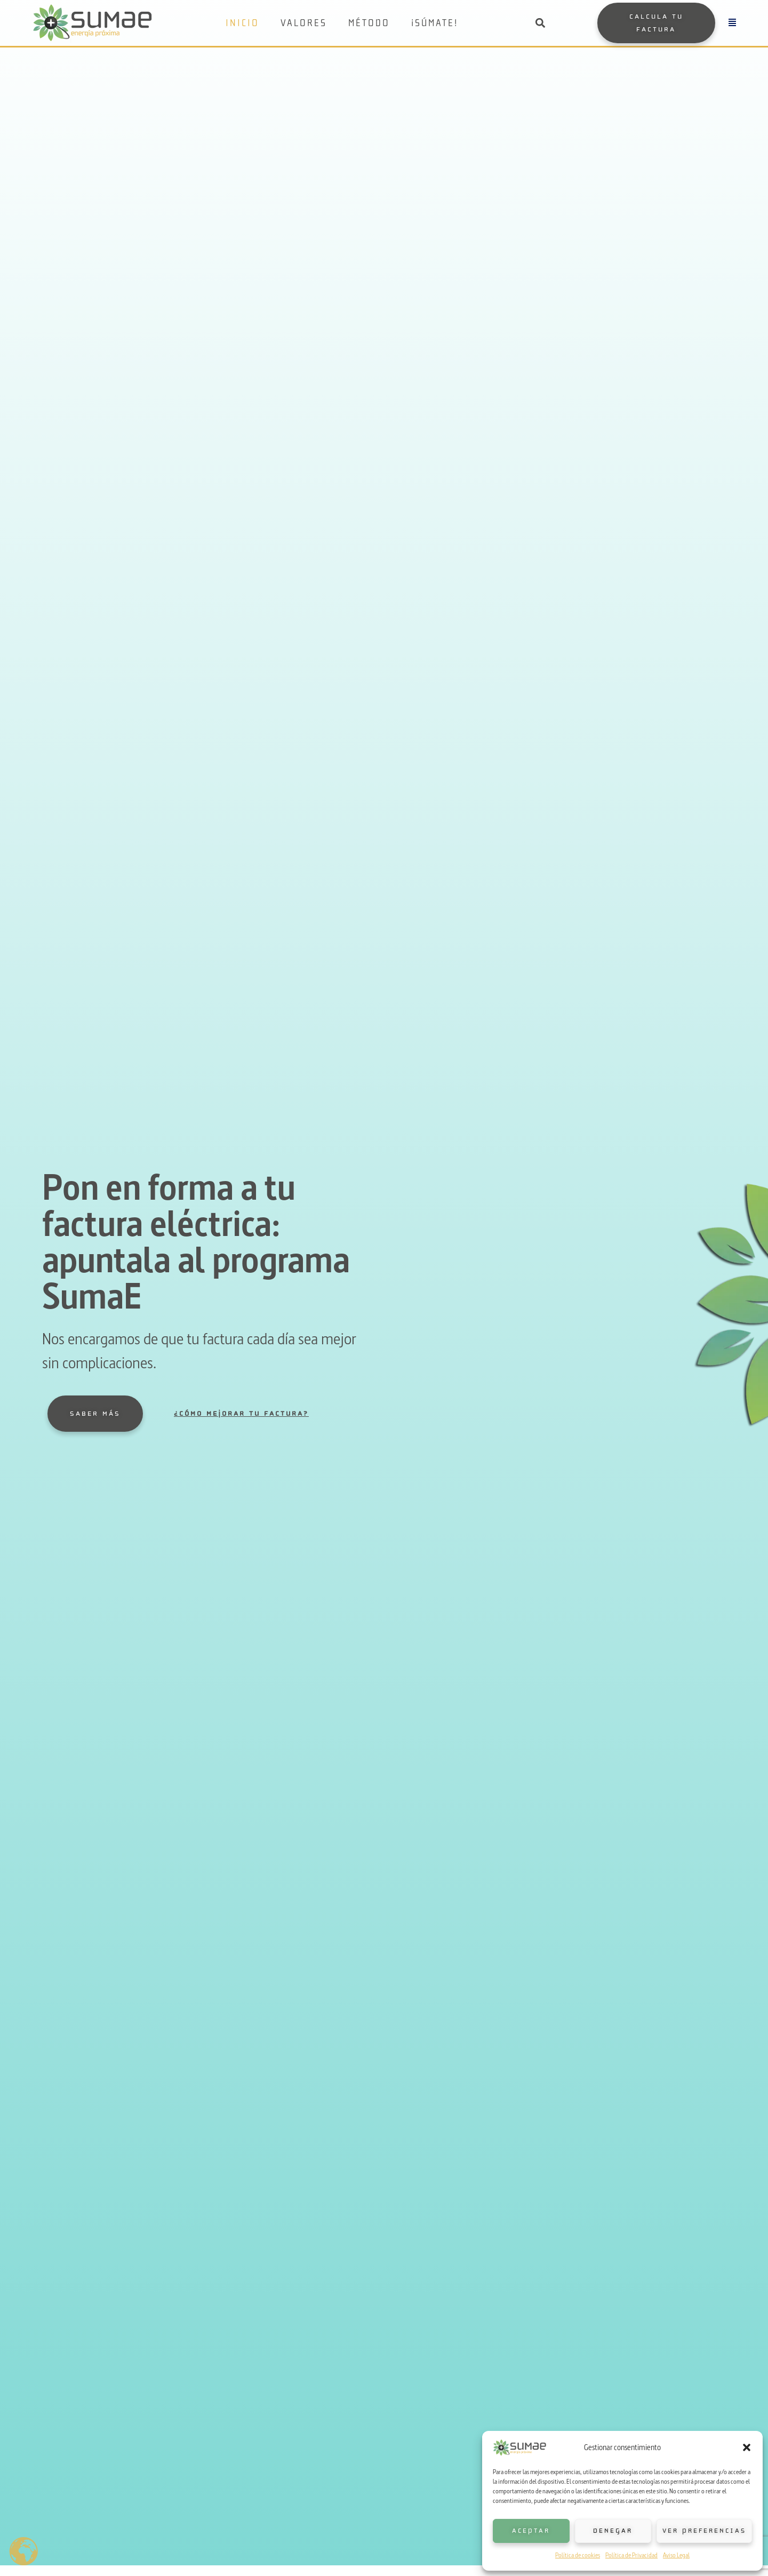 This screenshot has height=2576, width=768. What do you see at coordinates (613, 2531) in the screenshot?
I see `Denegar` at bounding box center [613, 2531].